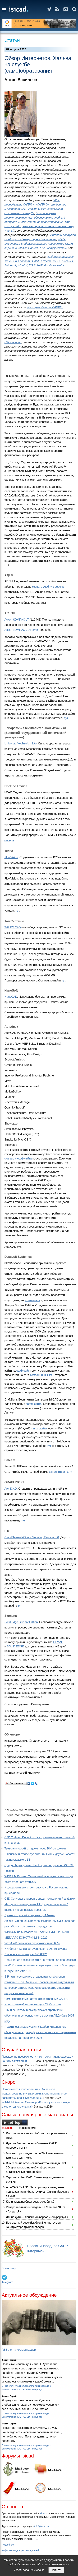 The image size is (78, 2576). Describe the element at coordinates (44, 2513) in the screenshot. I see `isicad.ru` at that location.